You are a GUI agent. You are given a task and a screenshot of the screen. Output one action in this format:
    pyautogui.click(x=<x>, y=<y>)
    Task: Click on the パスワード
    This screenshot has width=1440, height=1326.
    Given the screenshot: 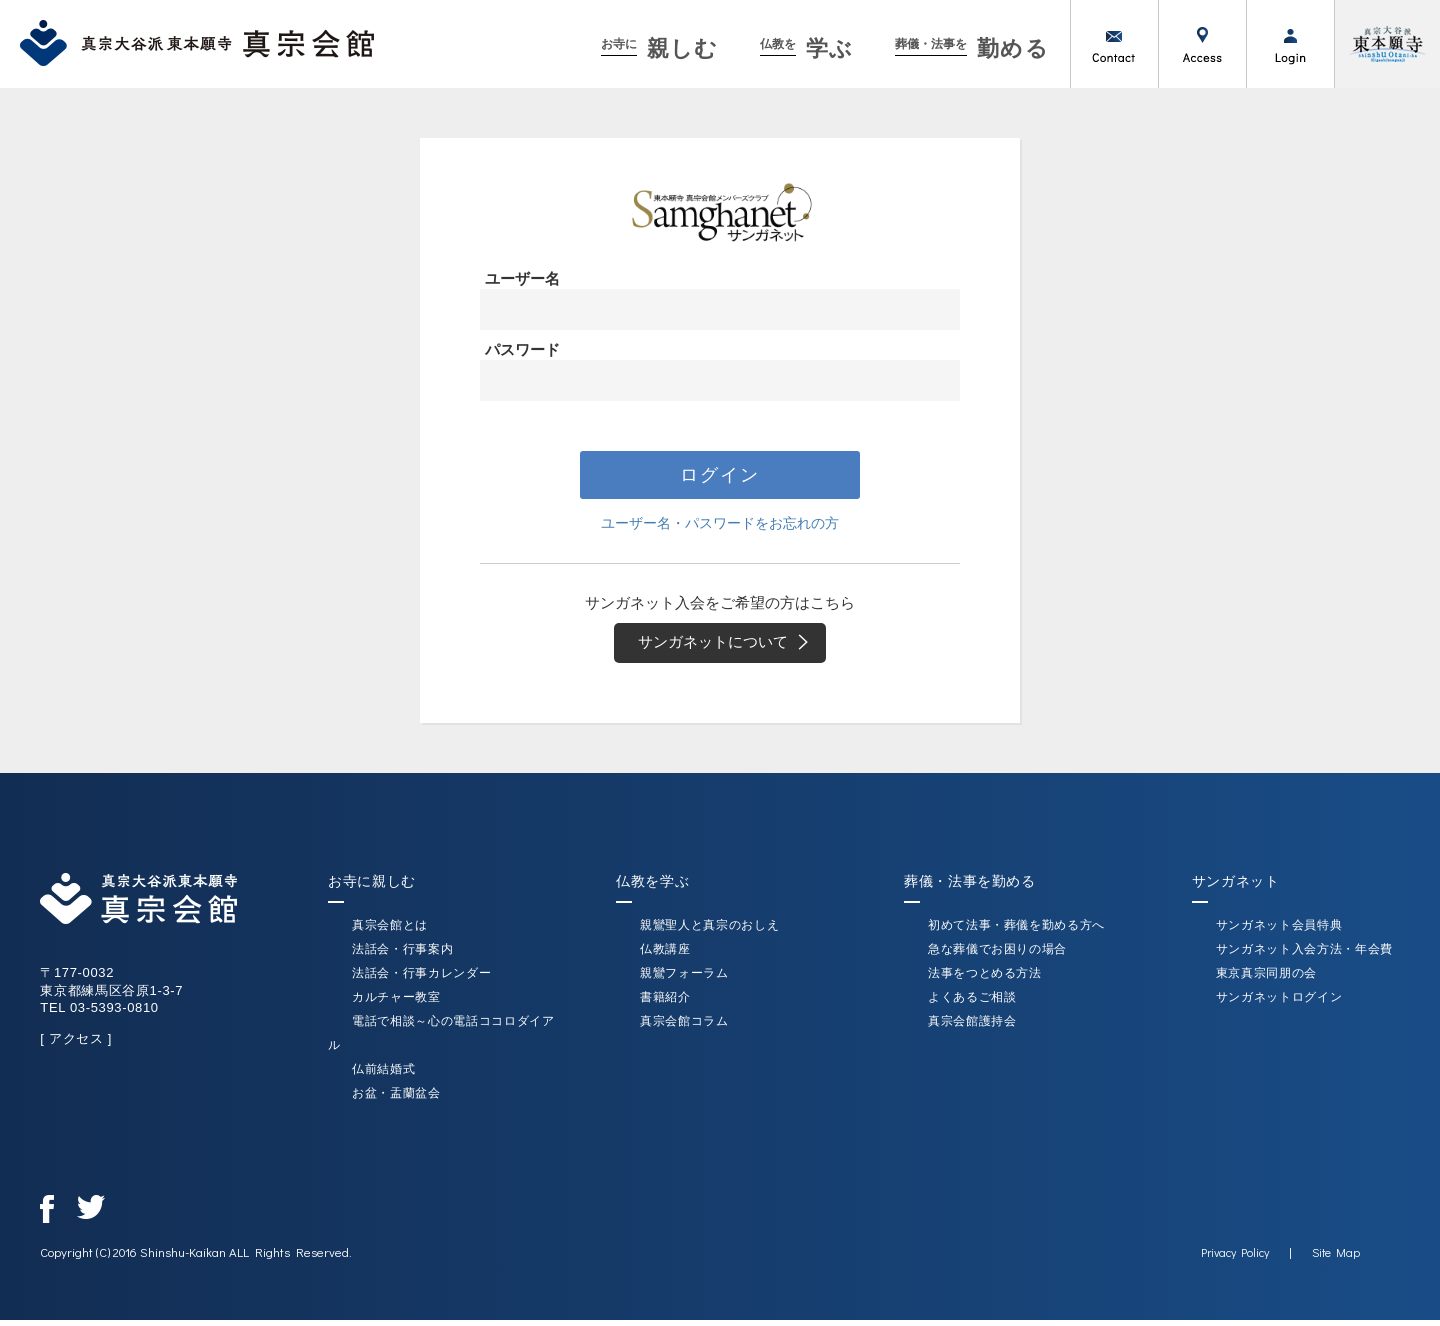 What is the action you would take?
    pyautogui.click(x=522, y=349)
    